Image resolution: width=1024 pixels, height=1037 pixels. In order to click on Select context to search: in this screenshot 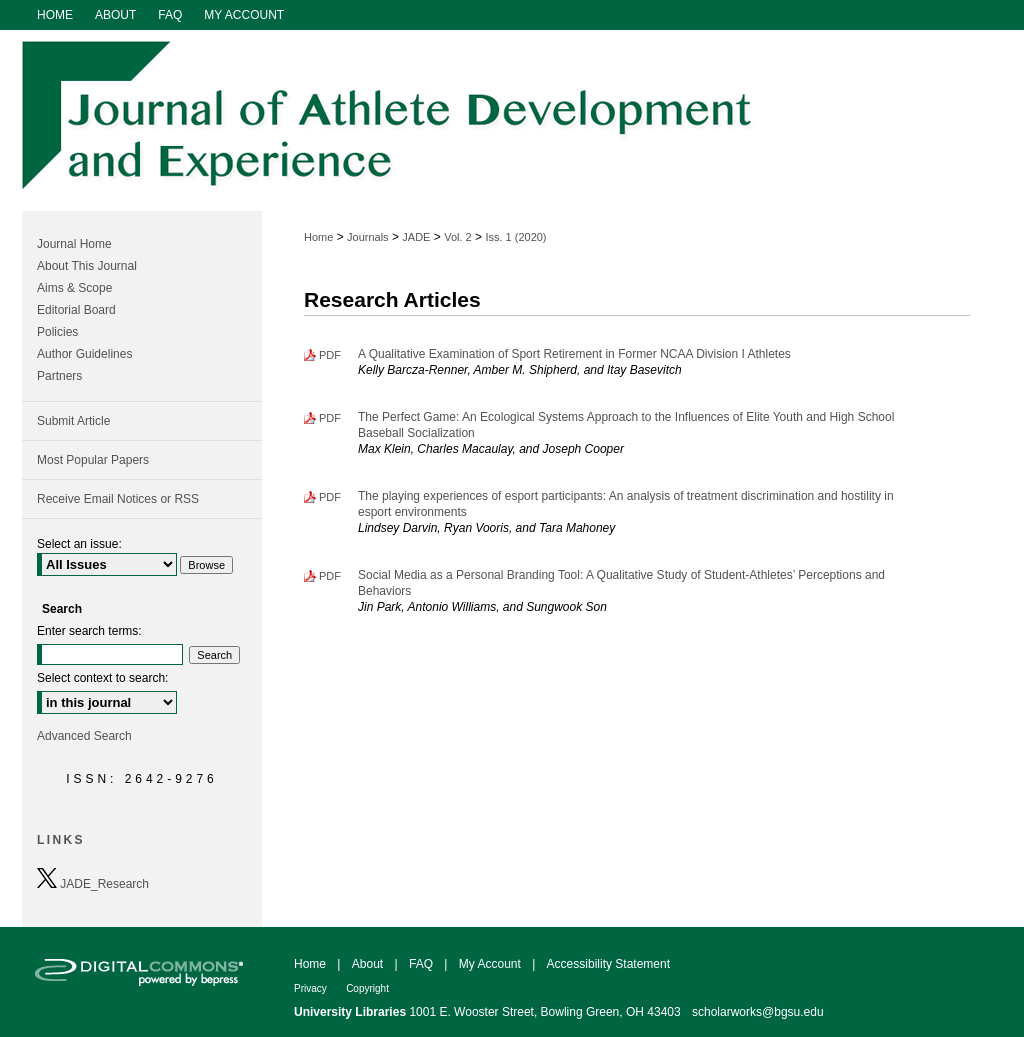, I will do `click(102, 678)`.